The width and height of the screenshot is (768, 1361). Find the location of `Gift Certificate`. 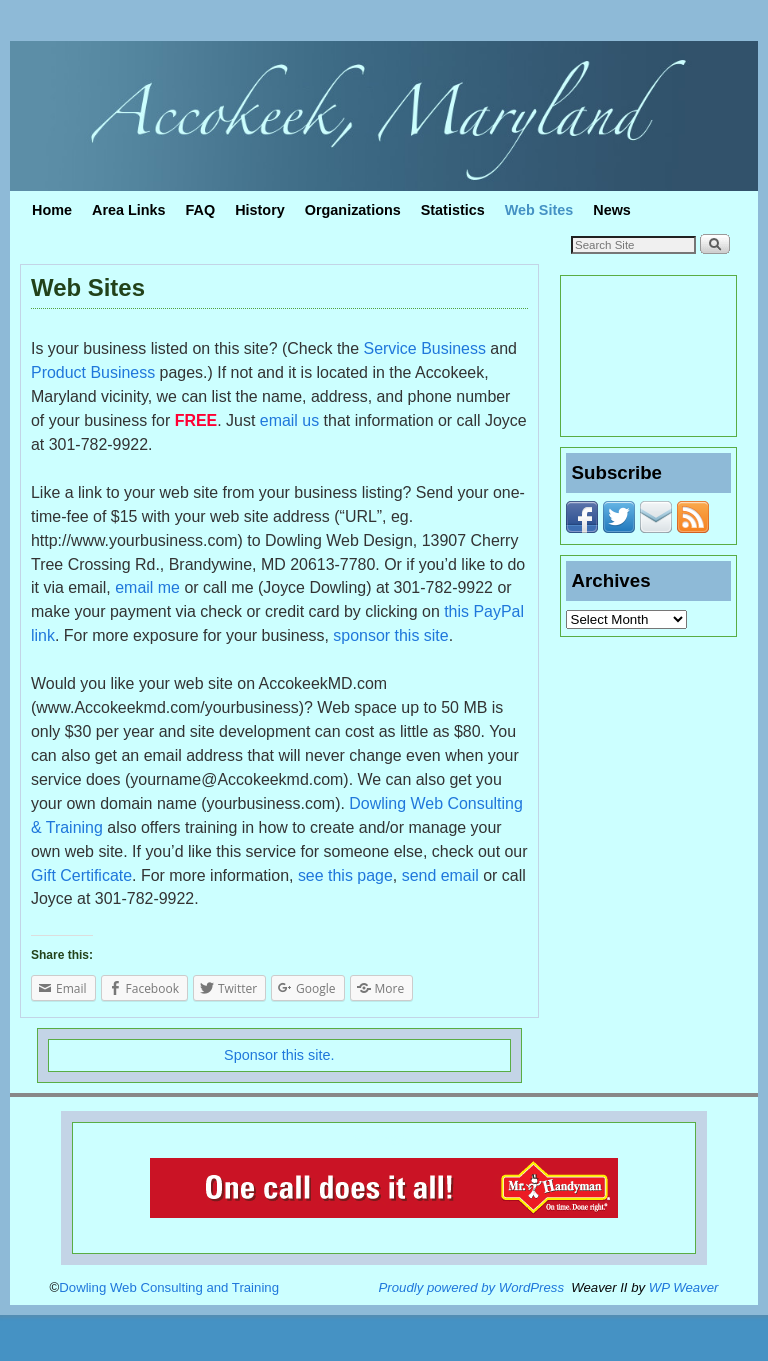

Gift Certificate is located at coordinates (81, 875).